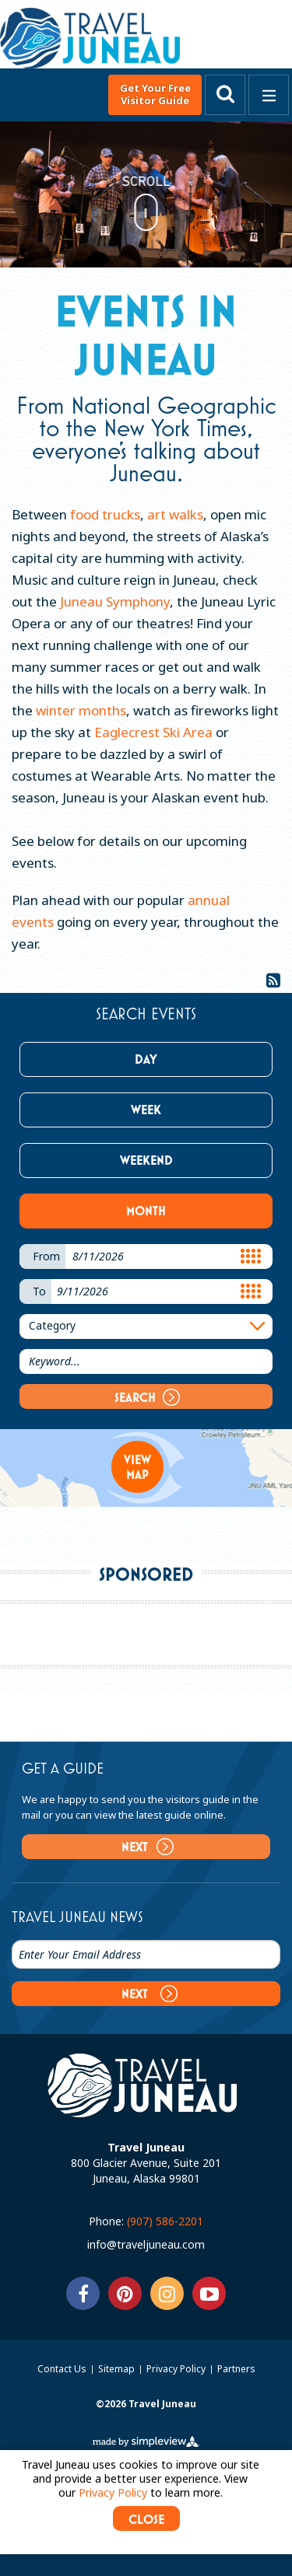 The image size is (292, 2576). What do you see at coordinates (81, 710) in the screenshot?
I see `winter months` at bounding box center [81, 710].